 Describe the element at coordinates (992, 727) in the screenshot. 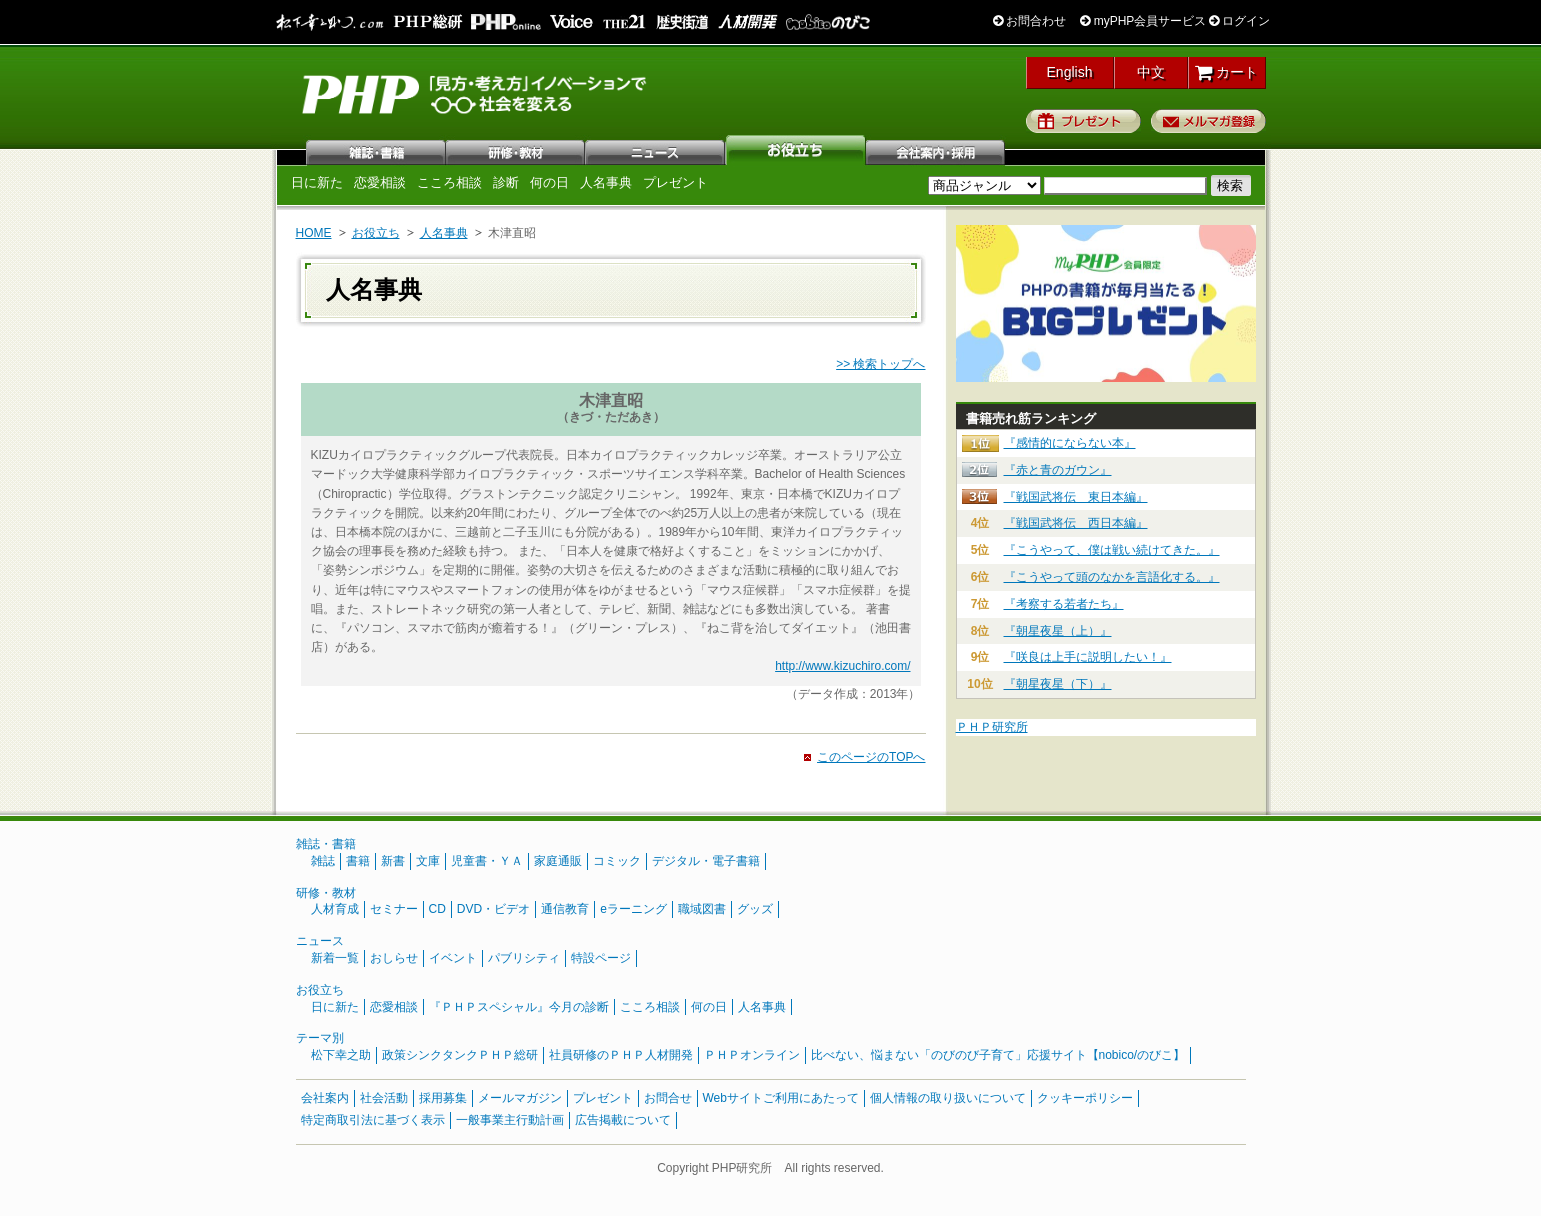

I see `ＰＨＰ研究所` at that location.